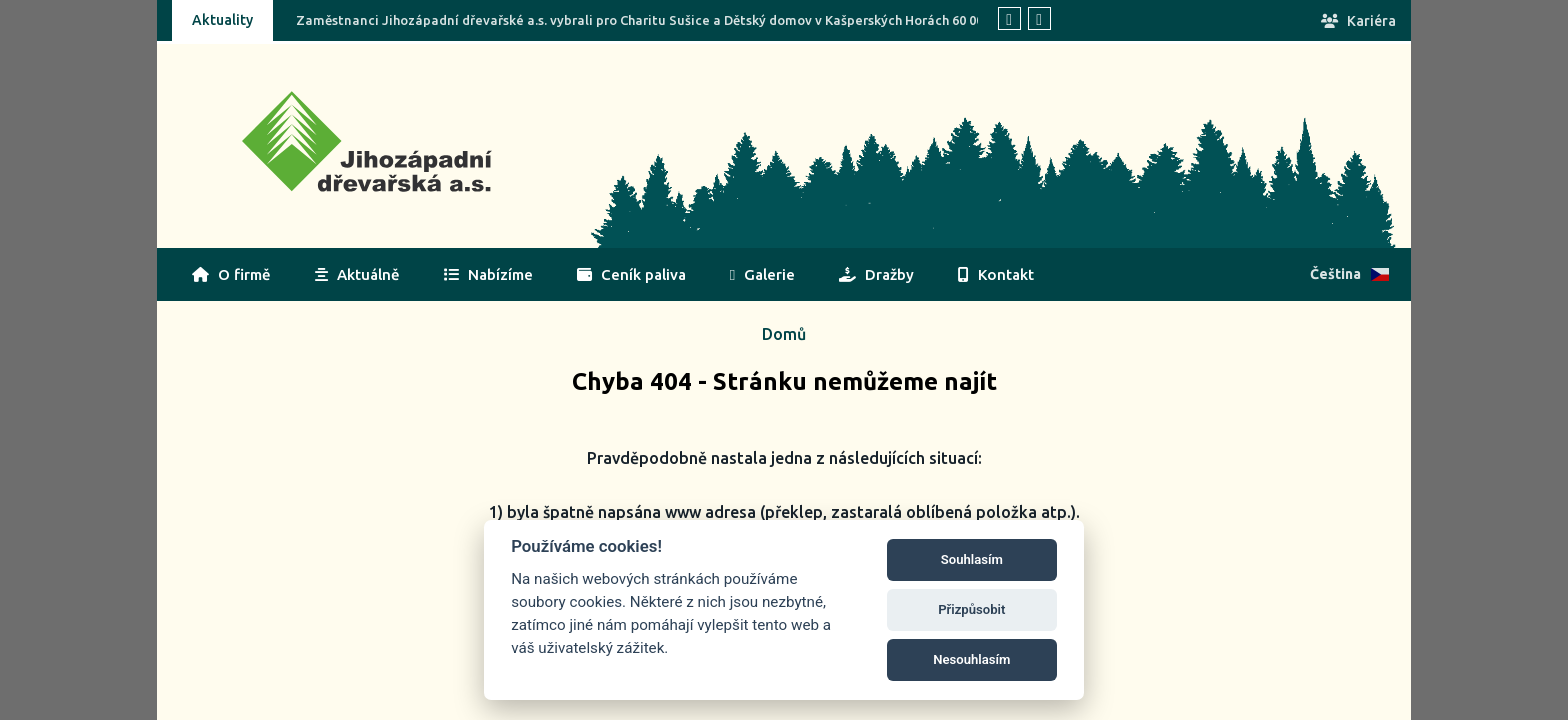  I want to click on Čeština, so click(1349, 274).